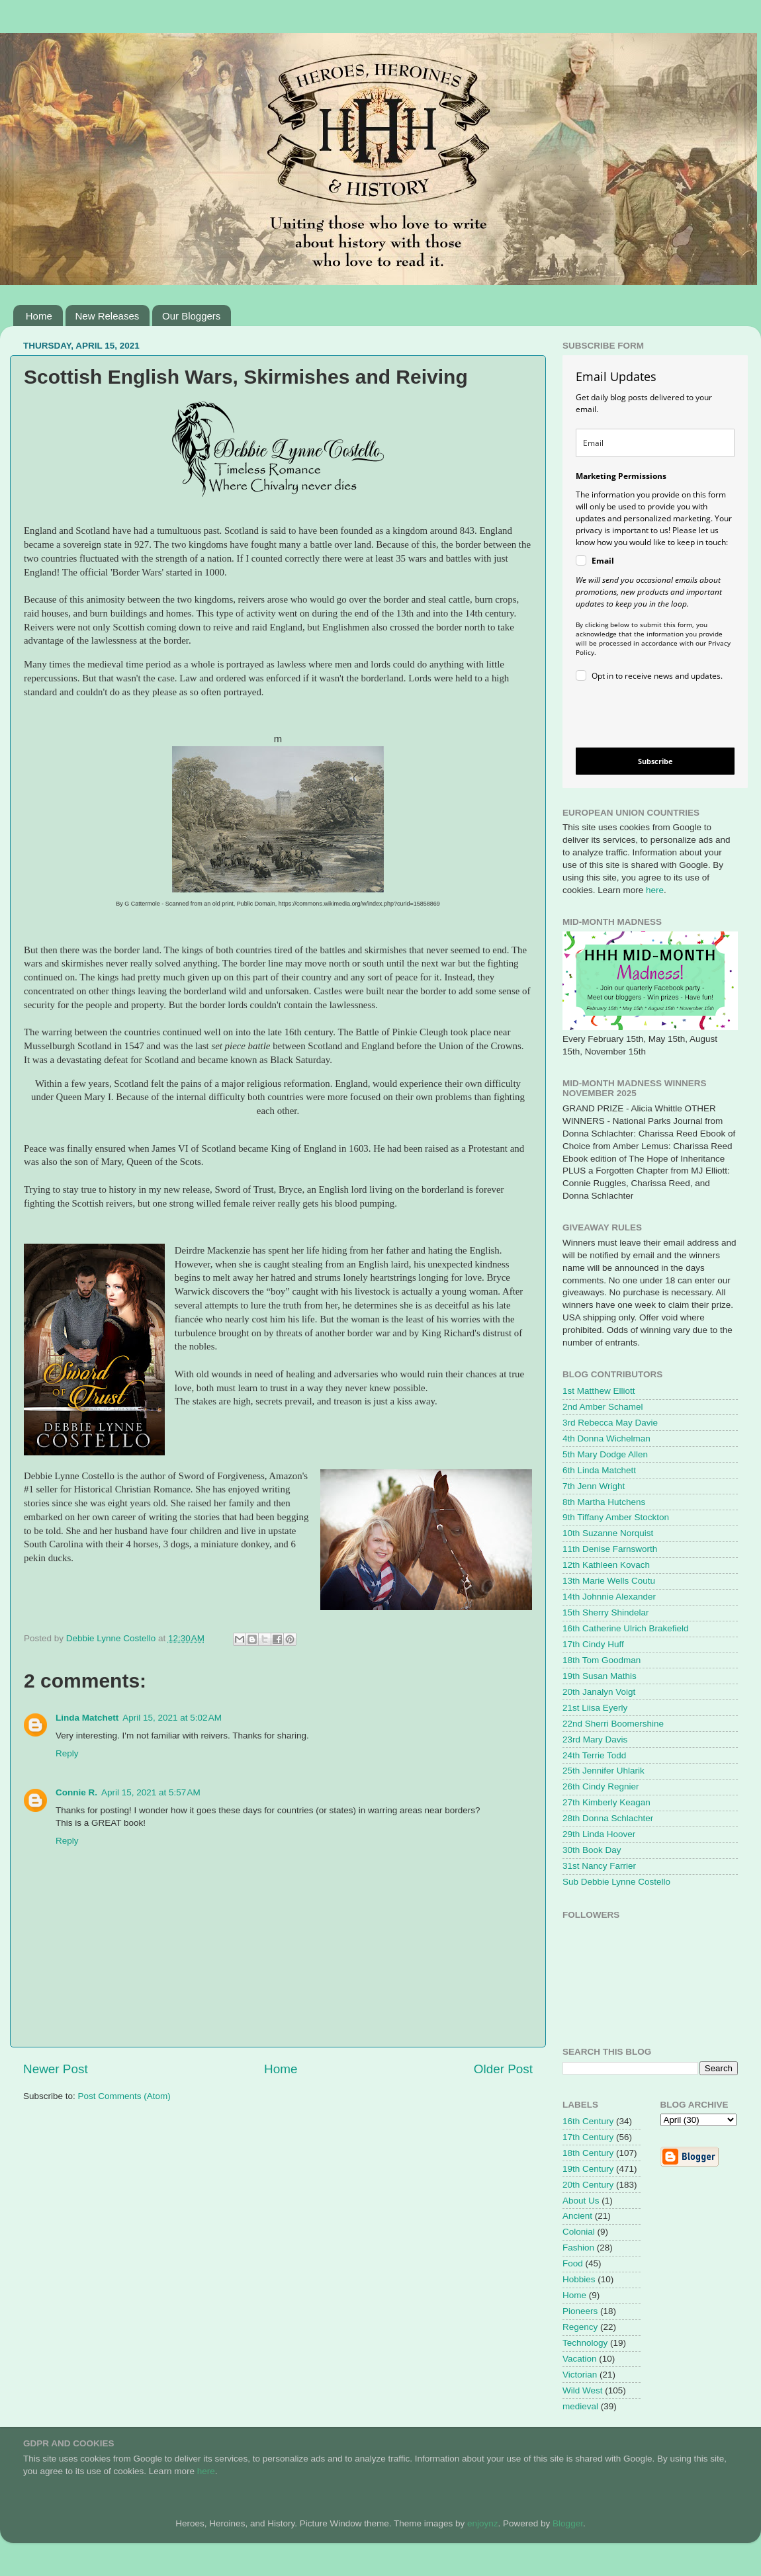 The image size is (761, 2576). What do you see at coordinates (603, 1502) in the screenshot?
I see `8th Martha Hutchens` at bounding box center [603, 1502].